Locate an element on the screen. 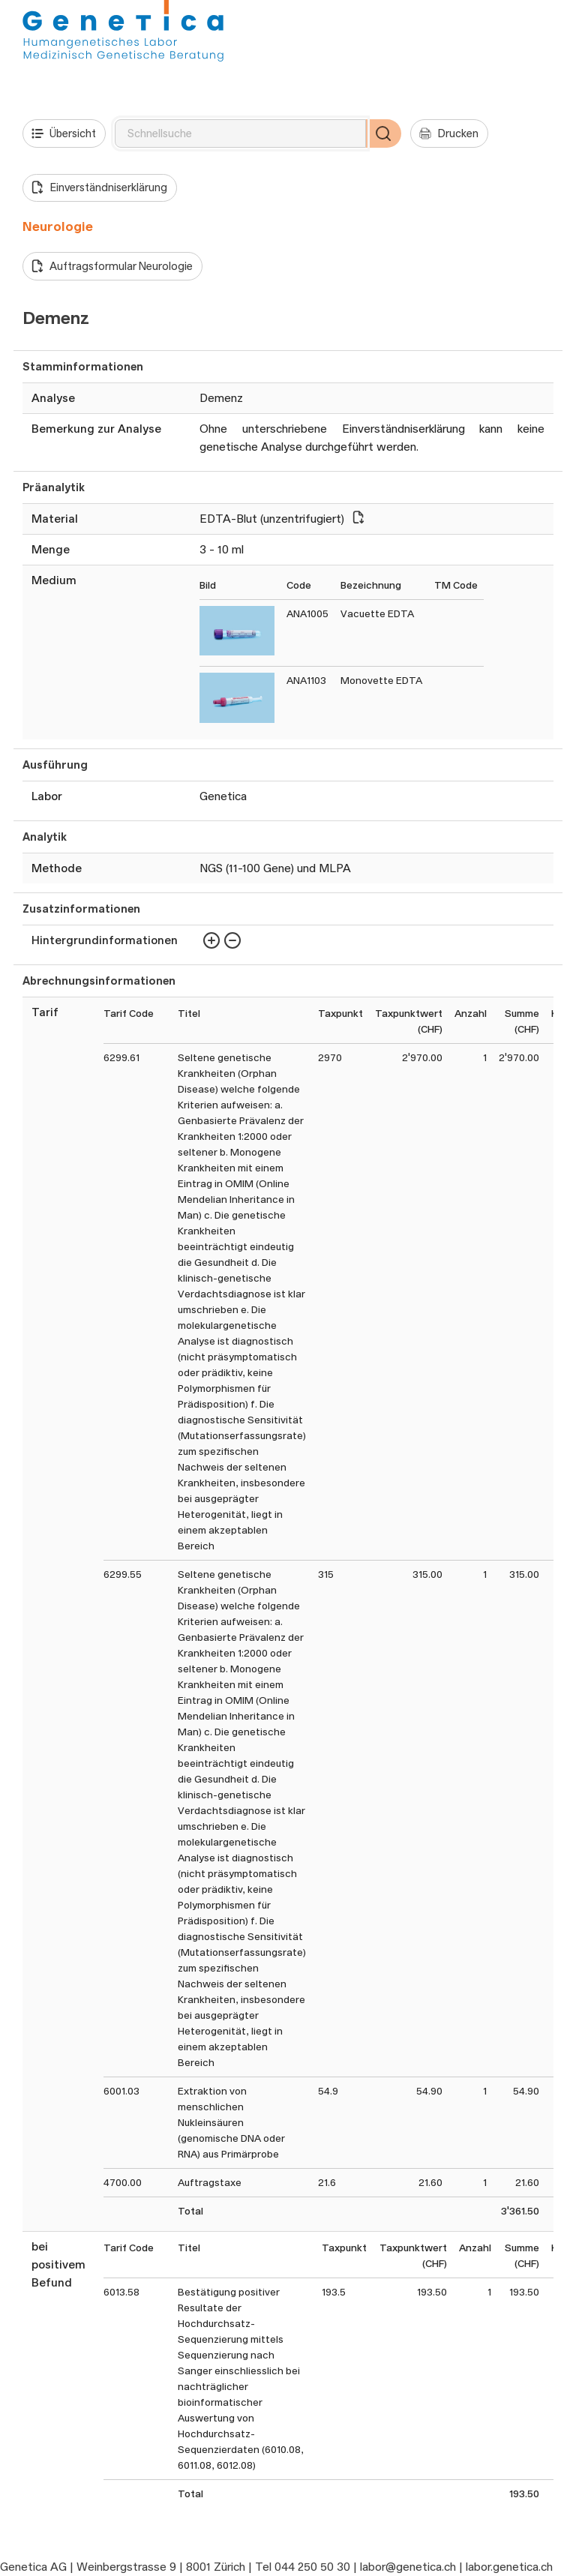 Image resolution: width=576 pixels, height=2576 pixels. Übersicht is located at coordinates (64, 133).